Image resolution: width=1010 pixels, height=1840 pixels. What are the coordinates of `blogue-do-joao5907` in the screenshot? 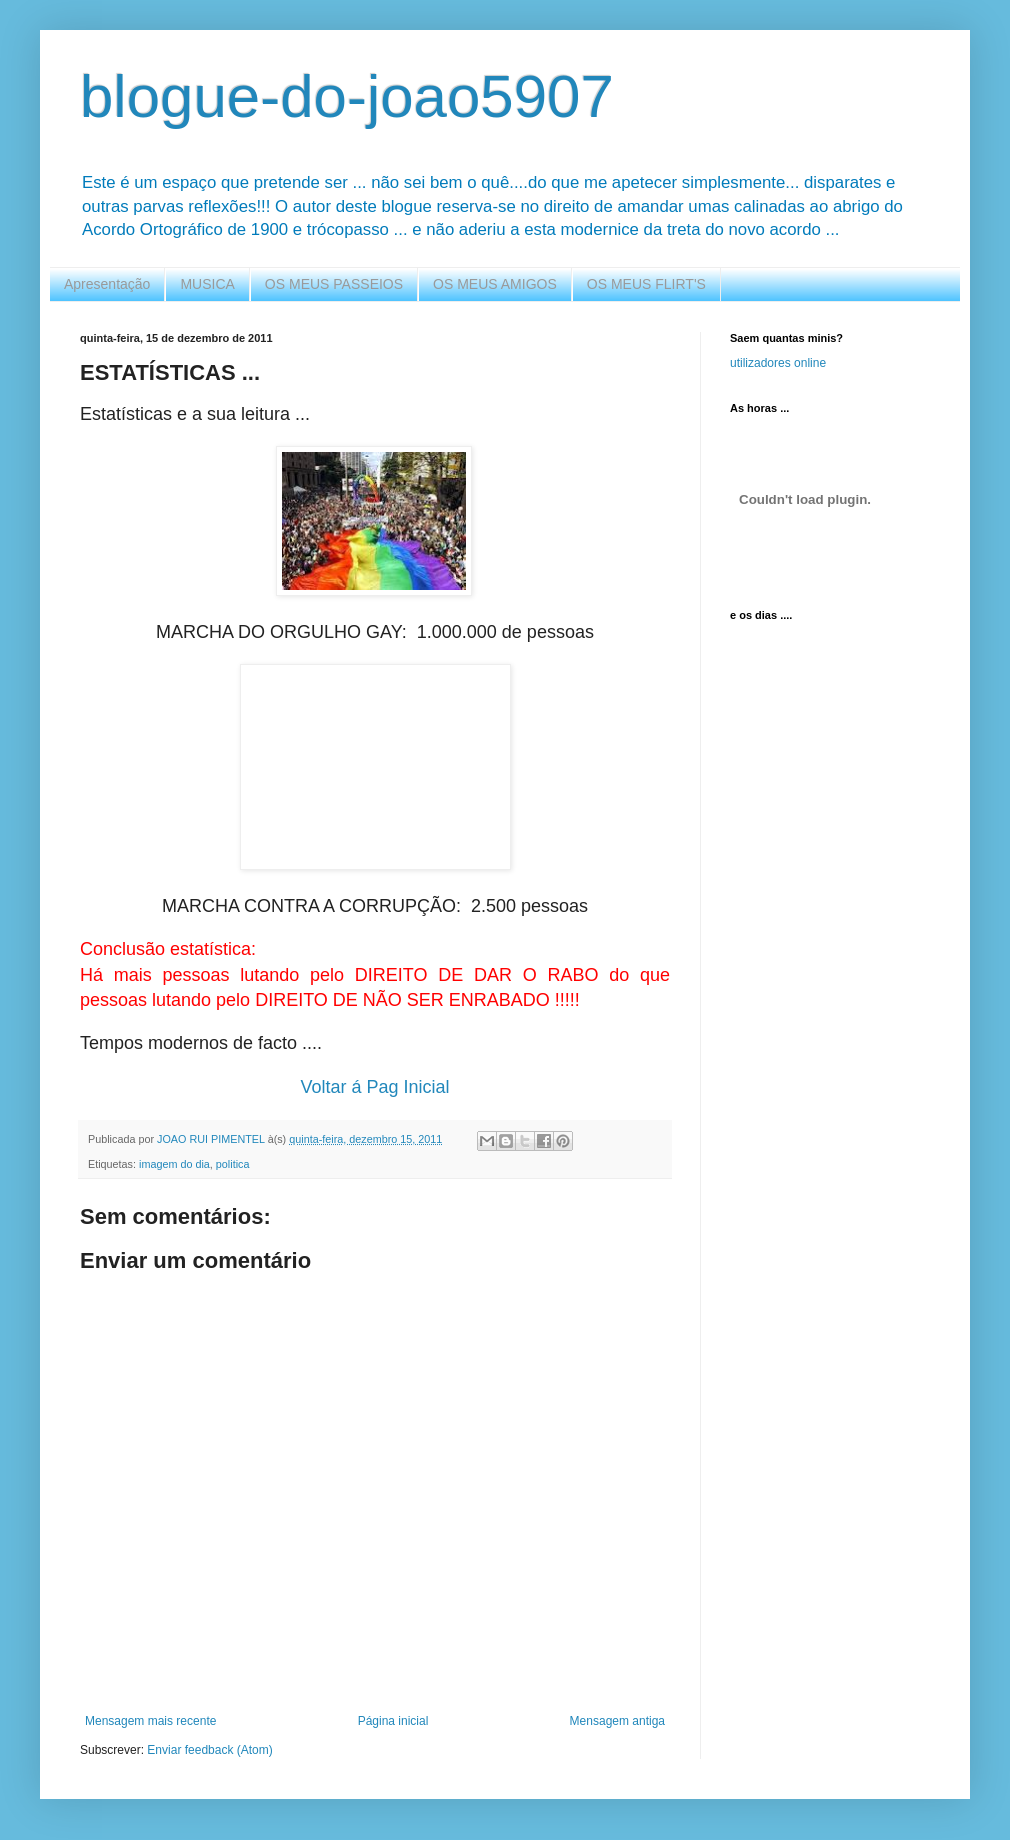 It's located at (347, 96).